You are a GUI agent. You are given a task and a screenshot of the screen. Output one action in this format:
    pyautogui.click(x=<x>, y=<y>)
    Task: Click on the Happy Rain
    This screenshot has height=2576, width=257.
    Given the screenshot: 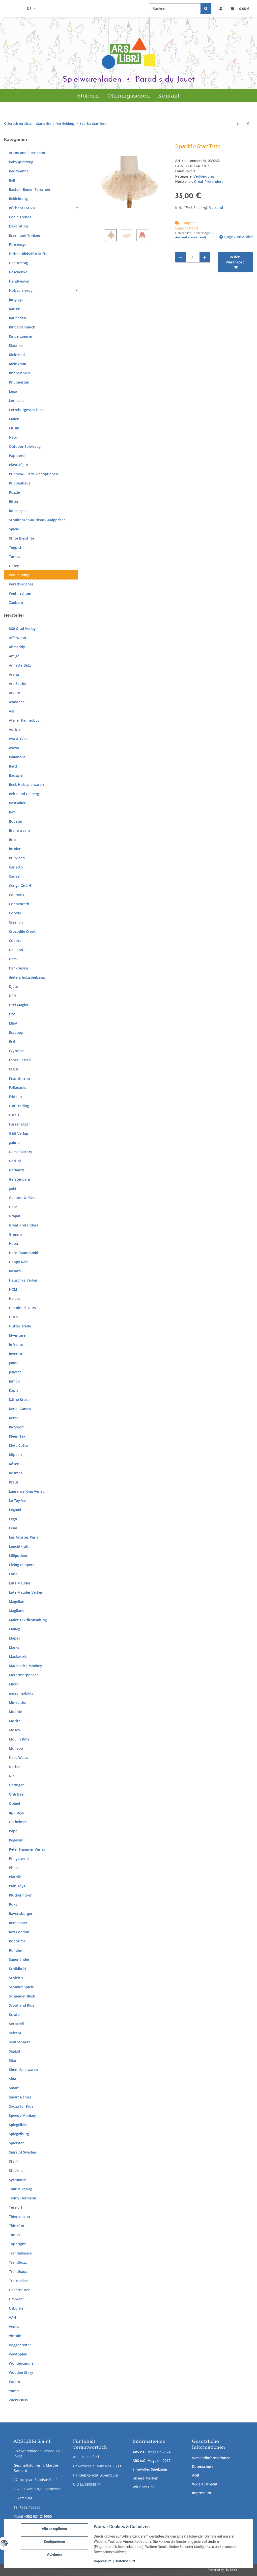 What is the action you would take?
    pyautogui.click(x=19, y=1261)
    